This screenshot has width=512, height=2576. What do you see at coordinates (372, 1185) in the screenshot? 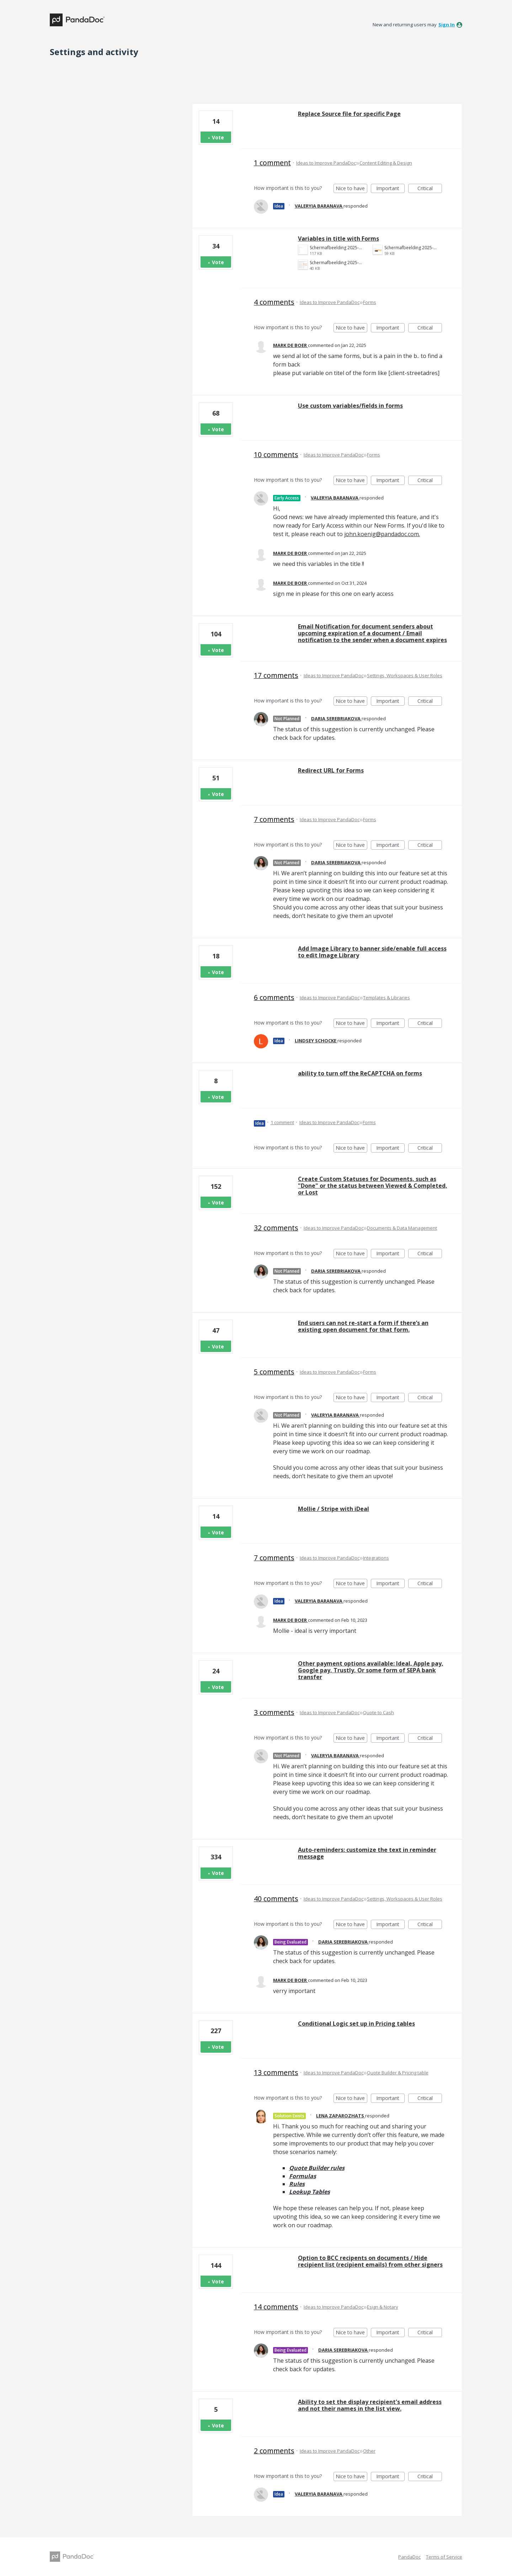
I see `Create Custom Statuses for Documents, such as "Done" or the status between Viewed & Completed, or Lost` at bounding box center [372, 1185].